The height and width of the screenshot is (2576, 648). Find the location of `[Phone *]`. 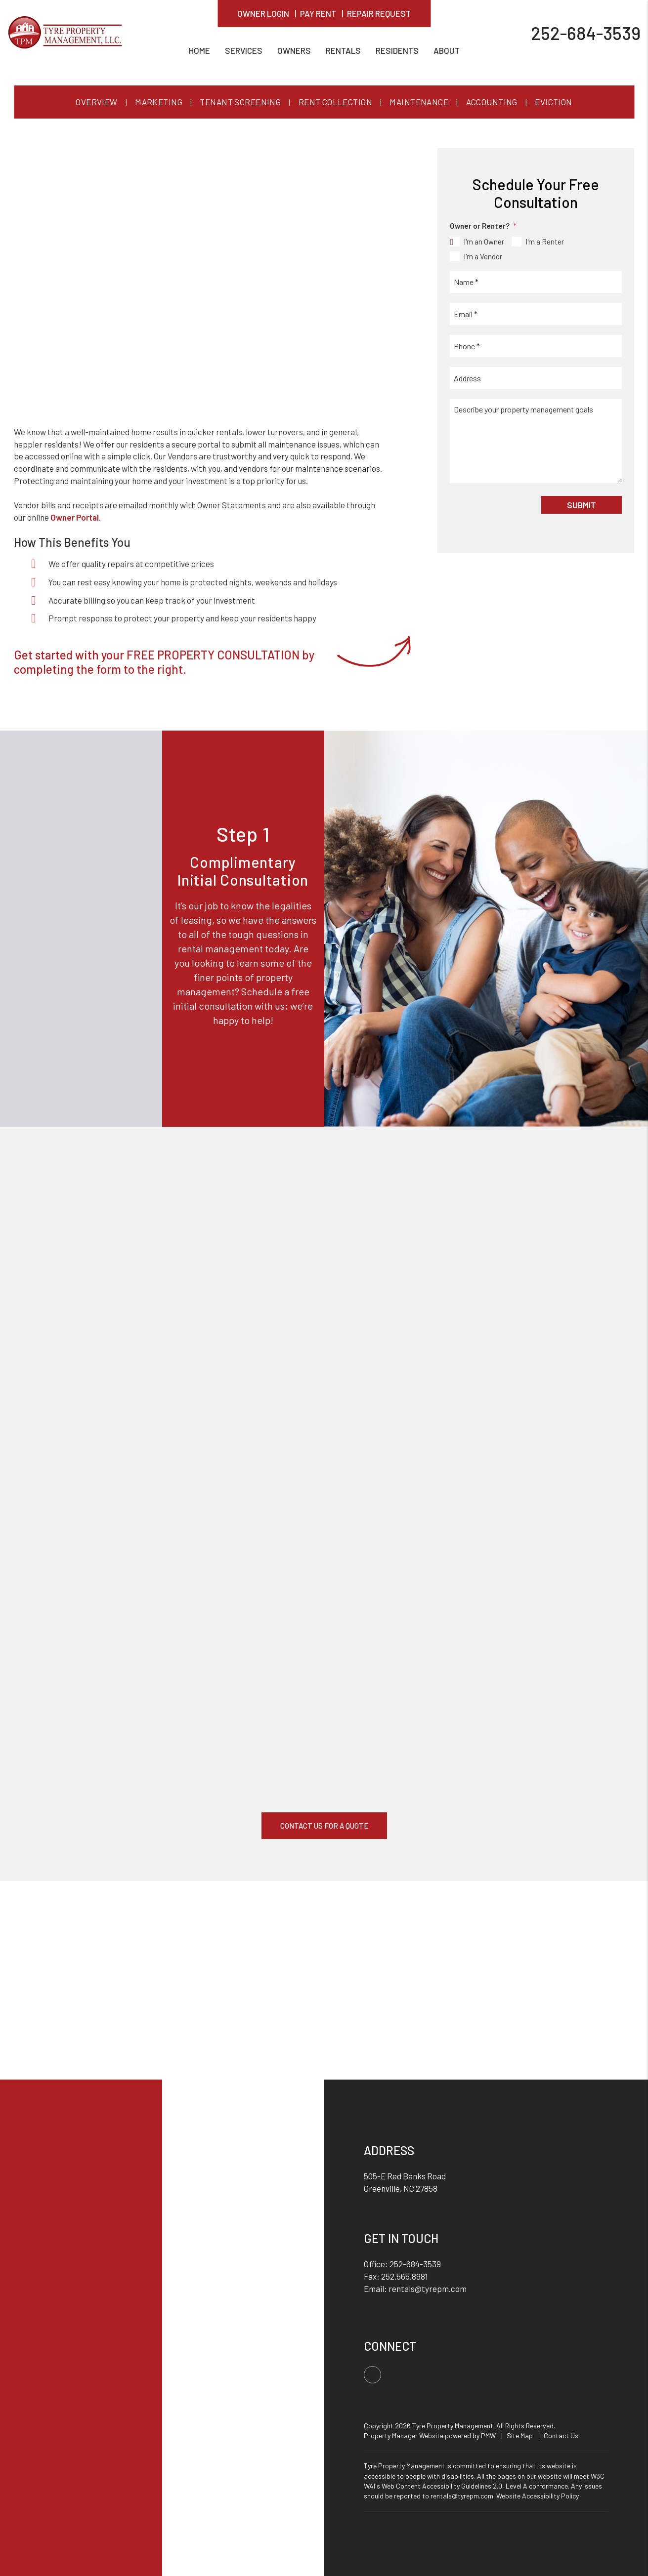

[Phone *] is located at coordinates (536, 346).